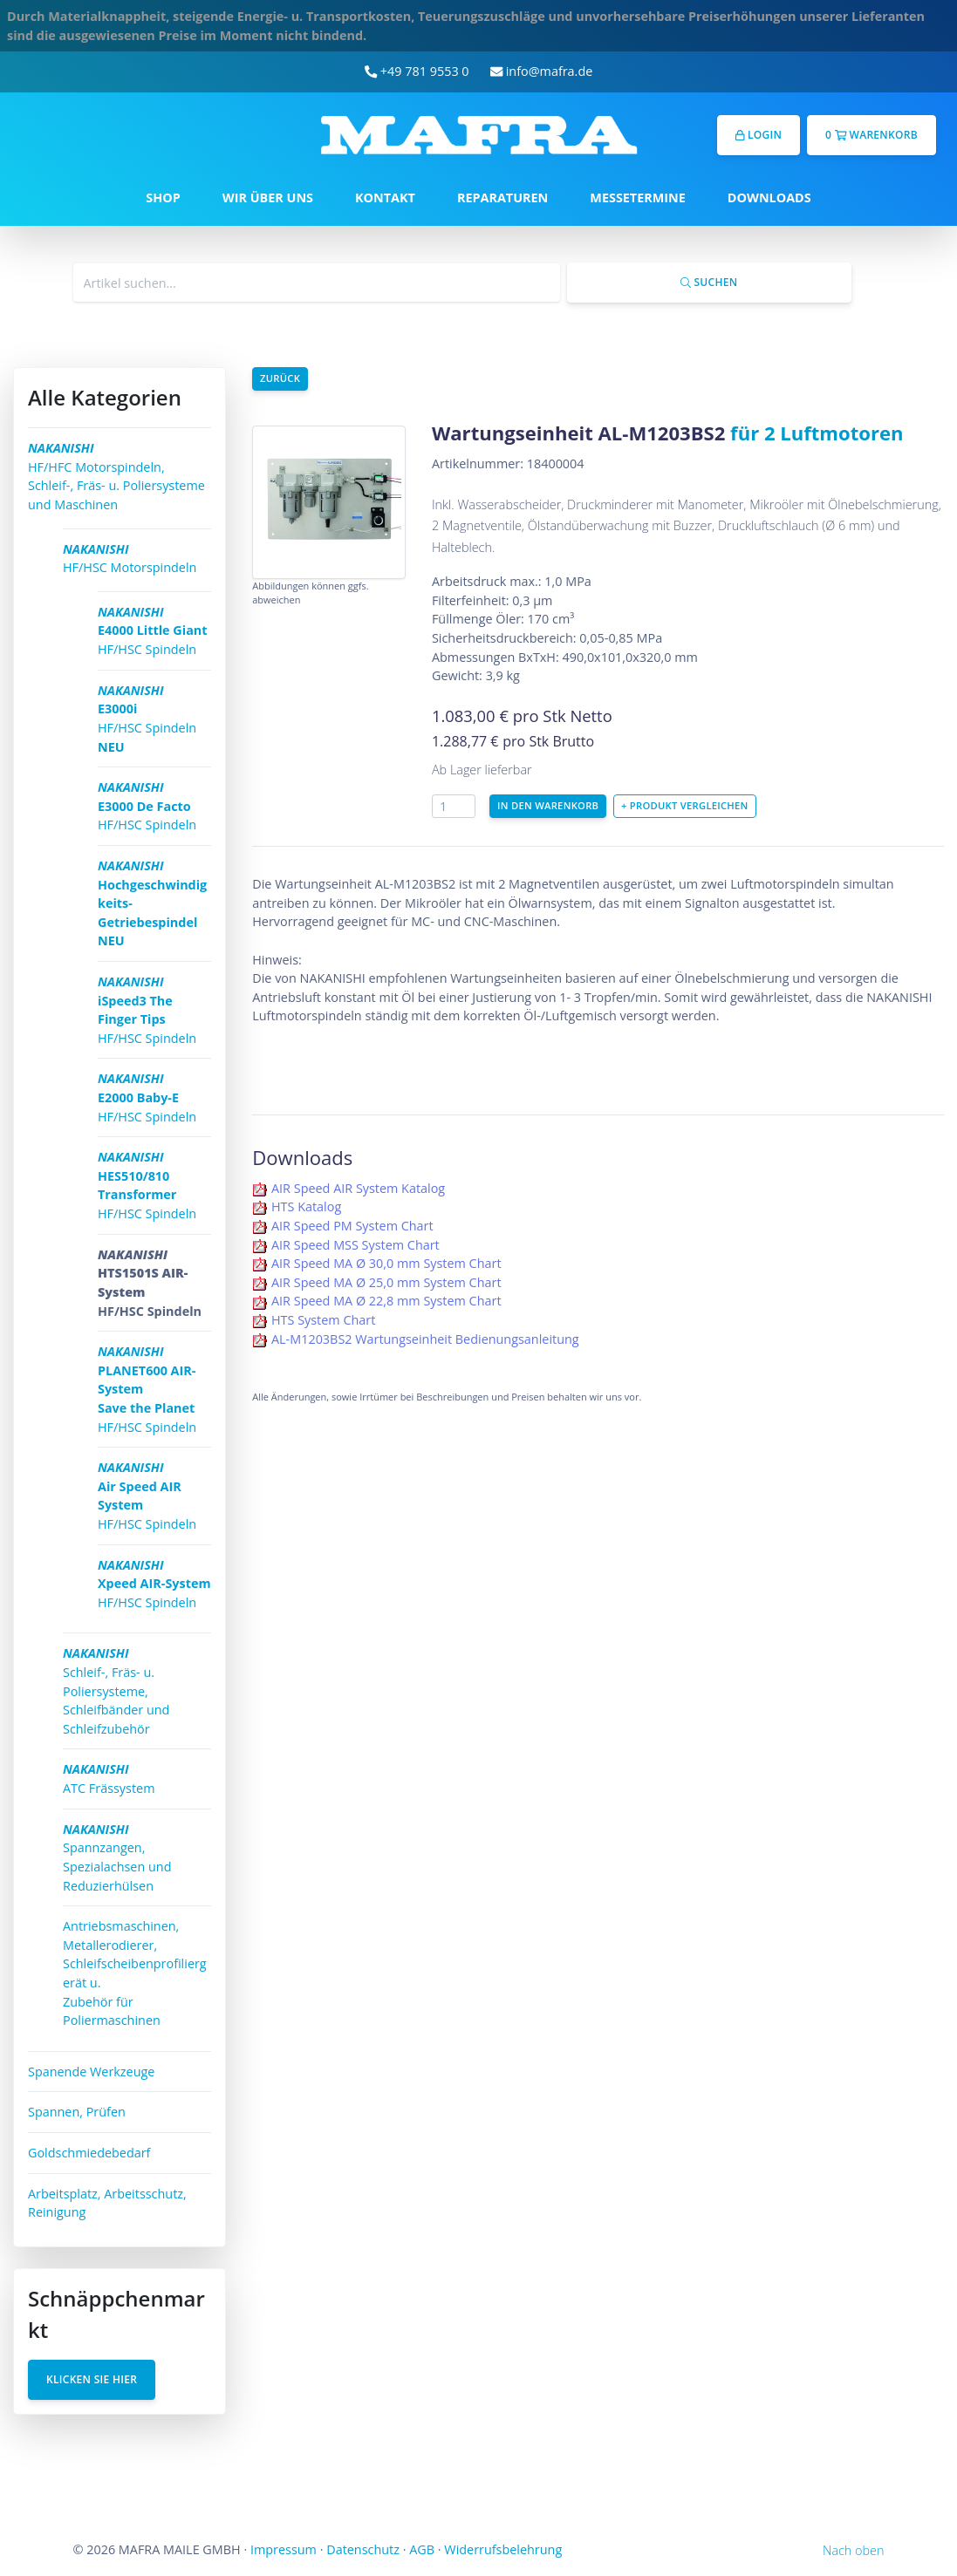 This screenshot has width=957, height=2576. What do you see at coordinates (352, 1225) in the screenshot?
I see `AIR Speed PM System Chart` at bounding box center [352, 1225].